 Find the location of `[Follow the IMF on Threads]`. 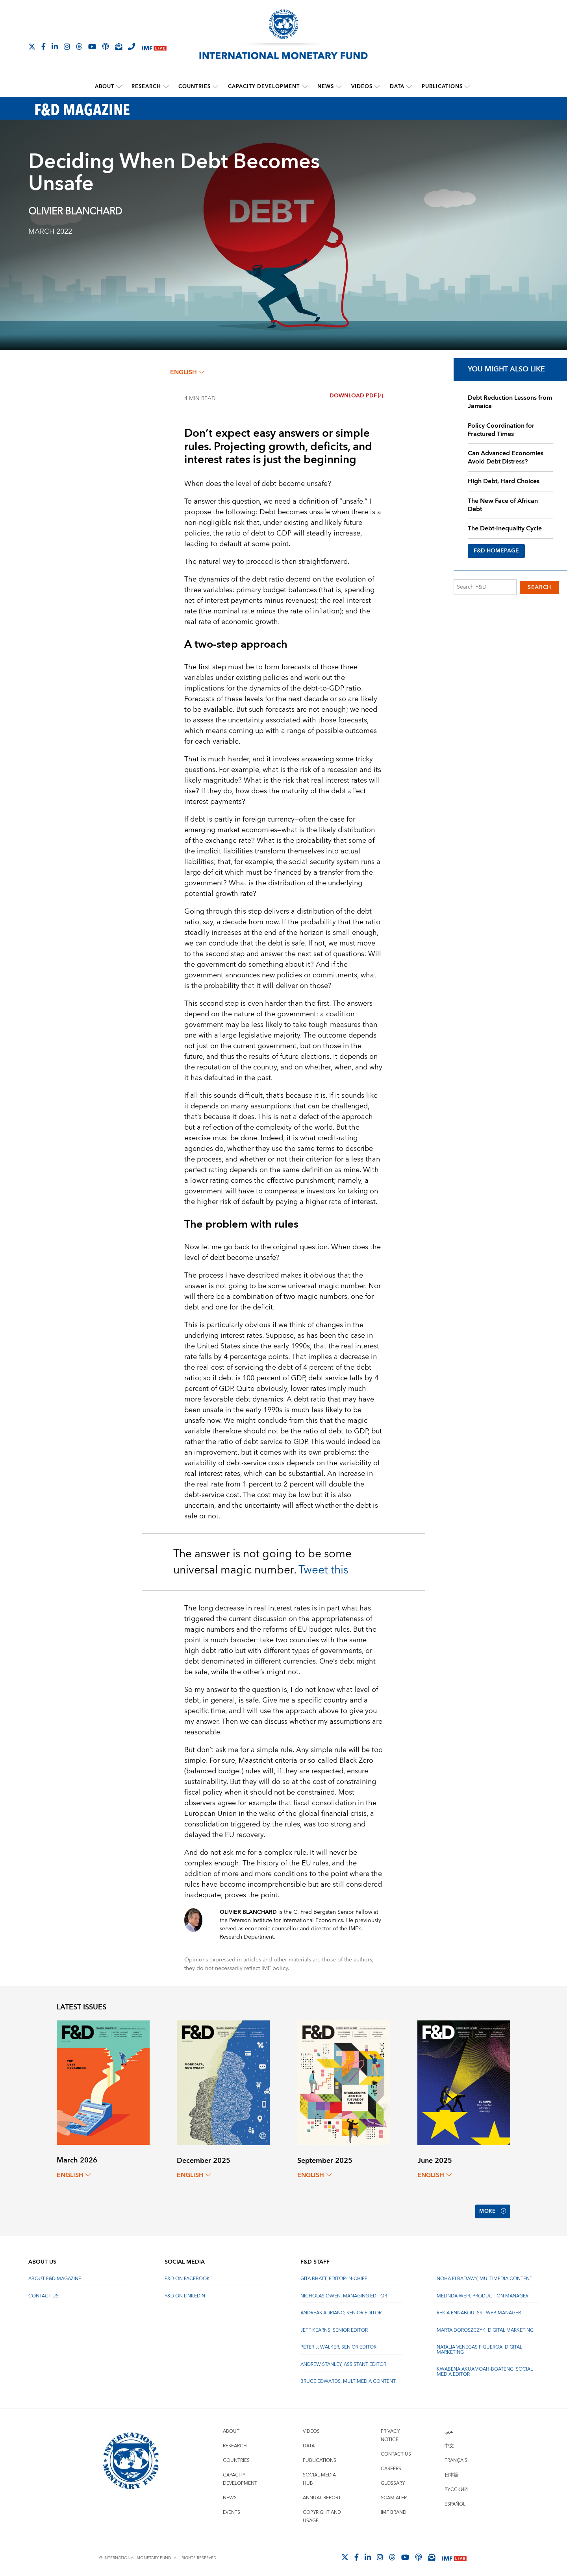

[Follow the IMF on Threads] is located at coordinates (79, 46).